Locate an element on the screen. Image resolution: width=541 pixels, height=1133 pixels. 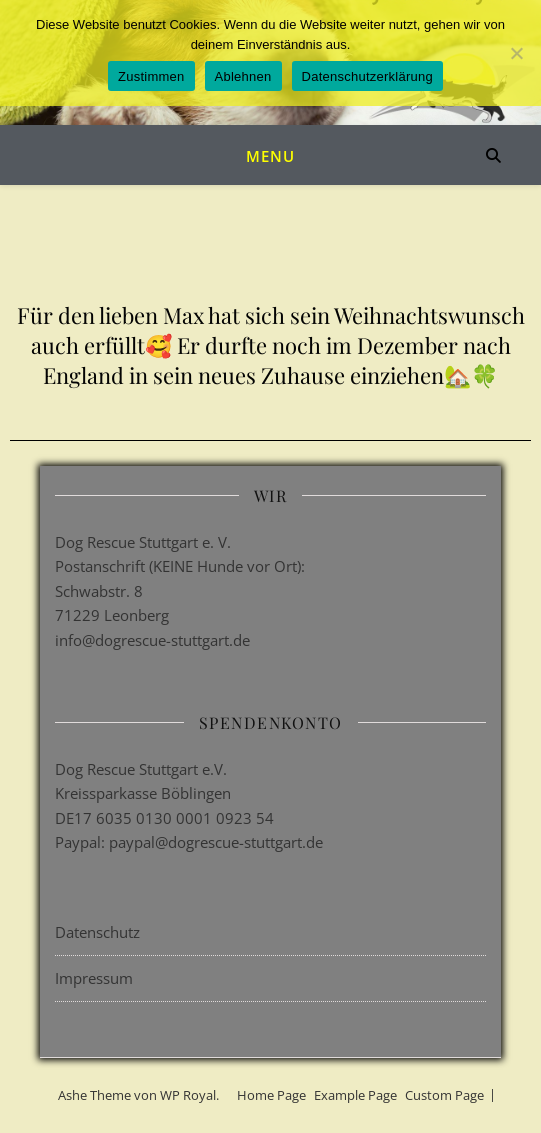
Datenschutz is located at coordinates (97, 932).